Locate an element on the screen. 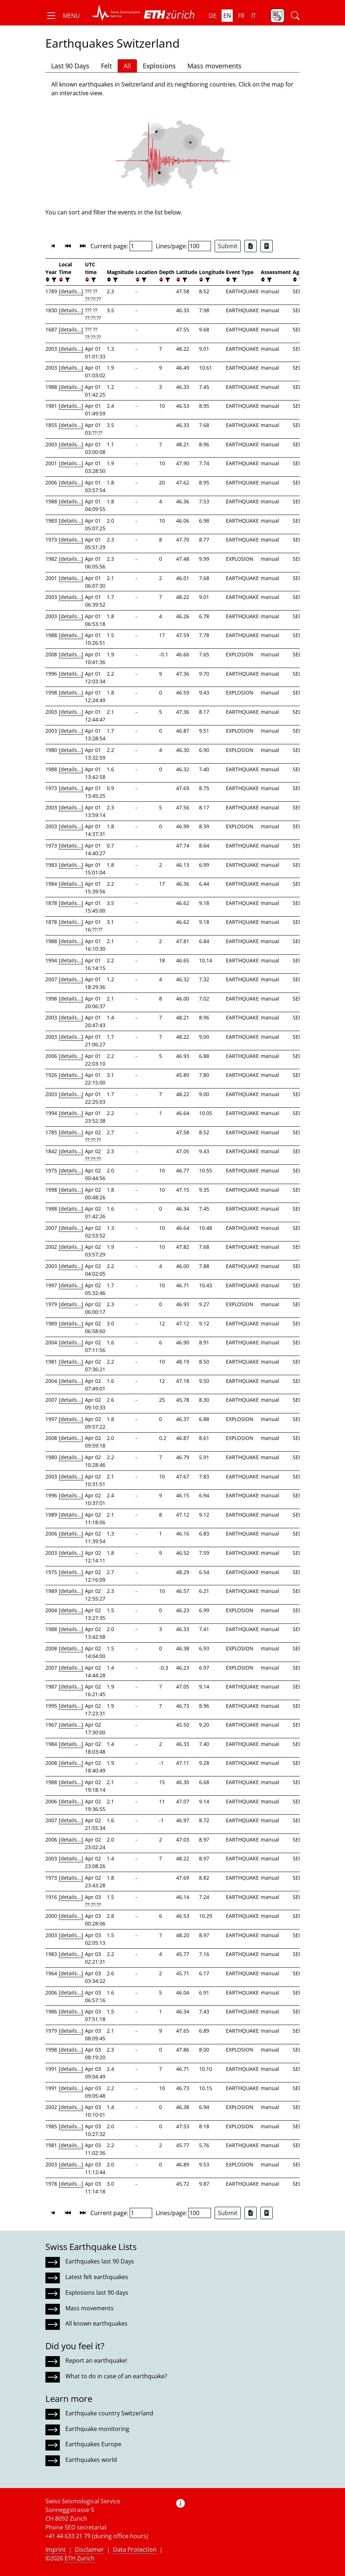 This screenshot has height=2576, width=345. Explosions is located at coordinates (159, 65).